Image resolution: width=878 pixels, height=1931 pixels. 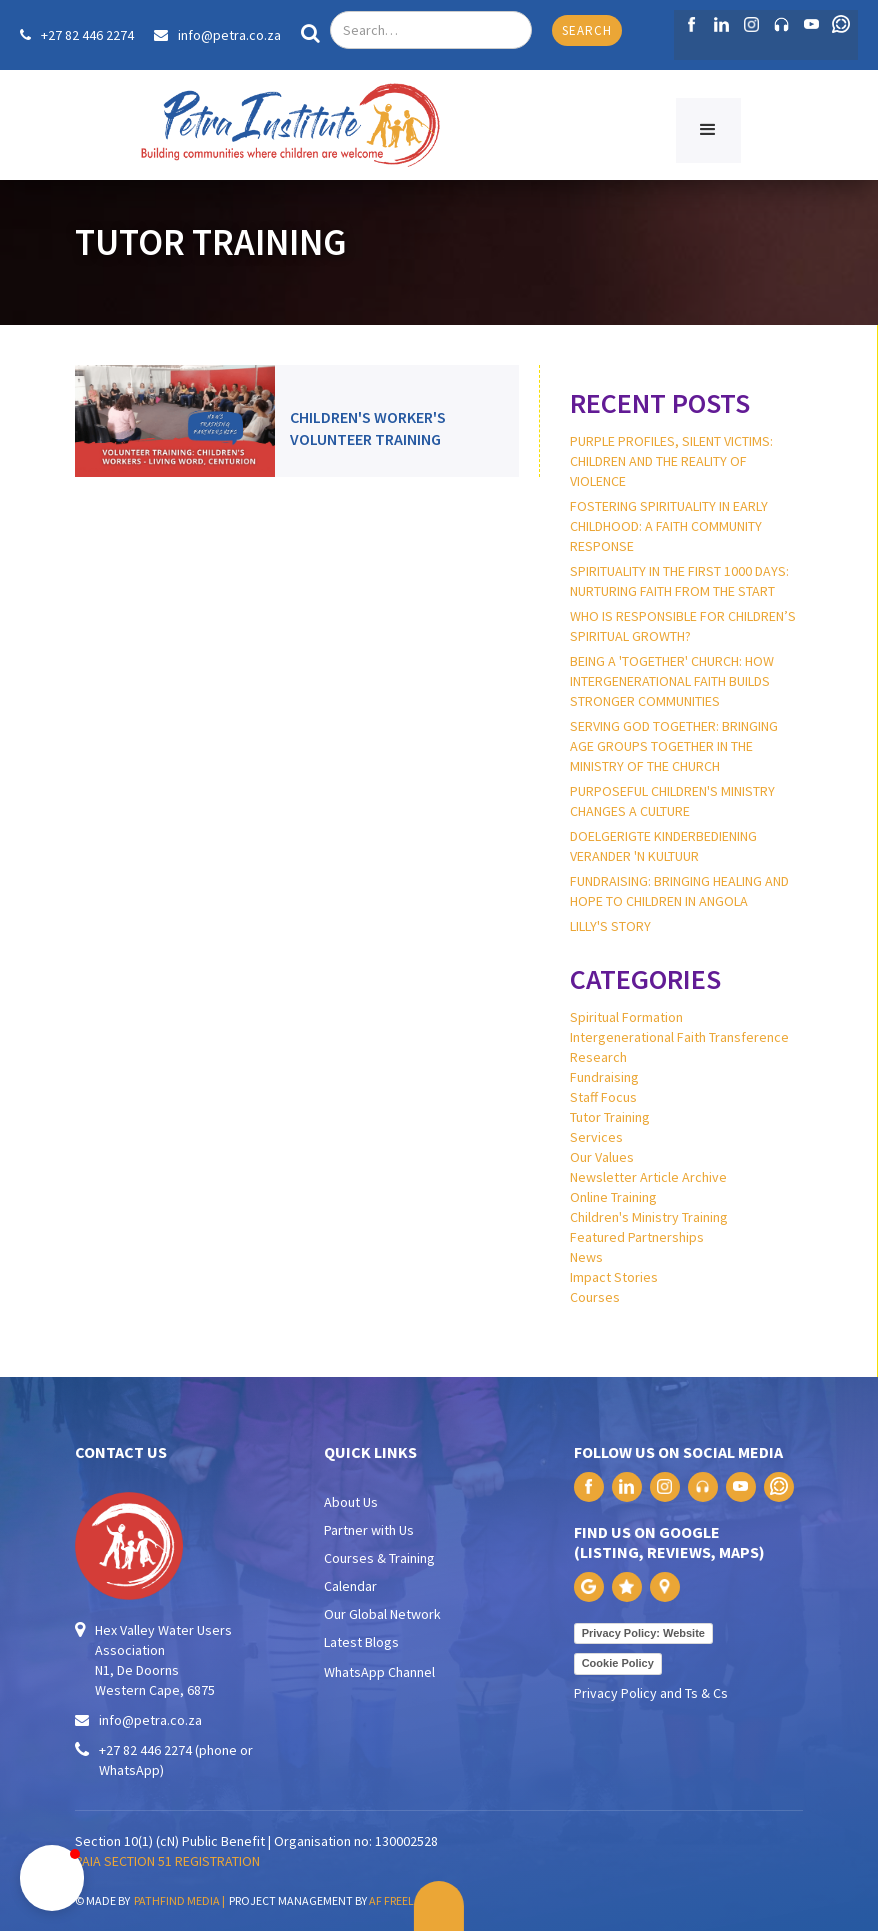 What do you see at coordinates (382, 1614) in the screenshot?
I see `Our Global Network` at bounding box center [382, 1614].